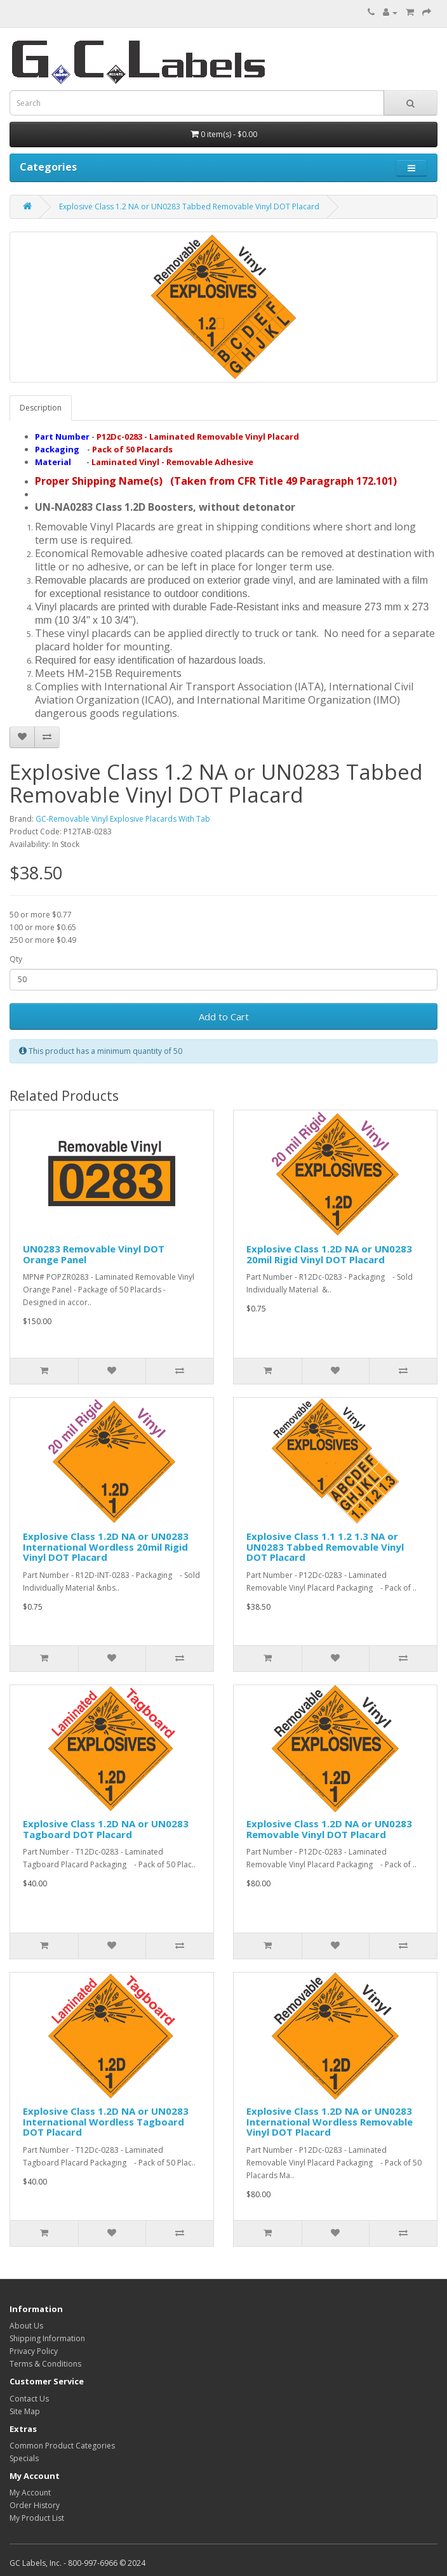  Describe the element at coordinates (325, 1546) in the screenshot. I see `Explosive Class 1.1 1.2 1.3 NA or UN0283 Tabbed Removable Vinyl DOT Placard` at that location.